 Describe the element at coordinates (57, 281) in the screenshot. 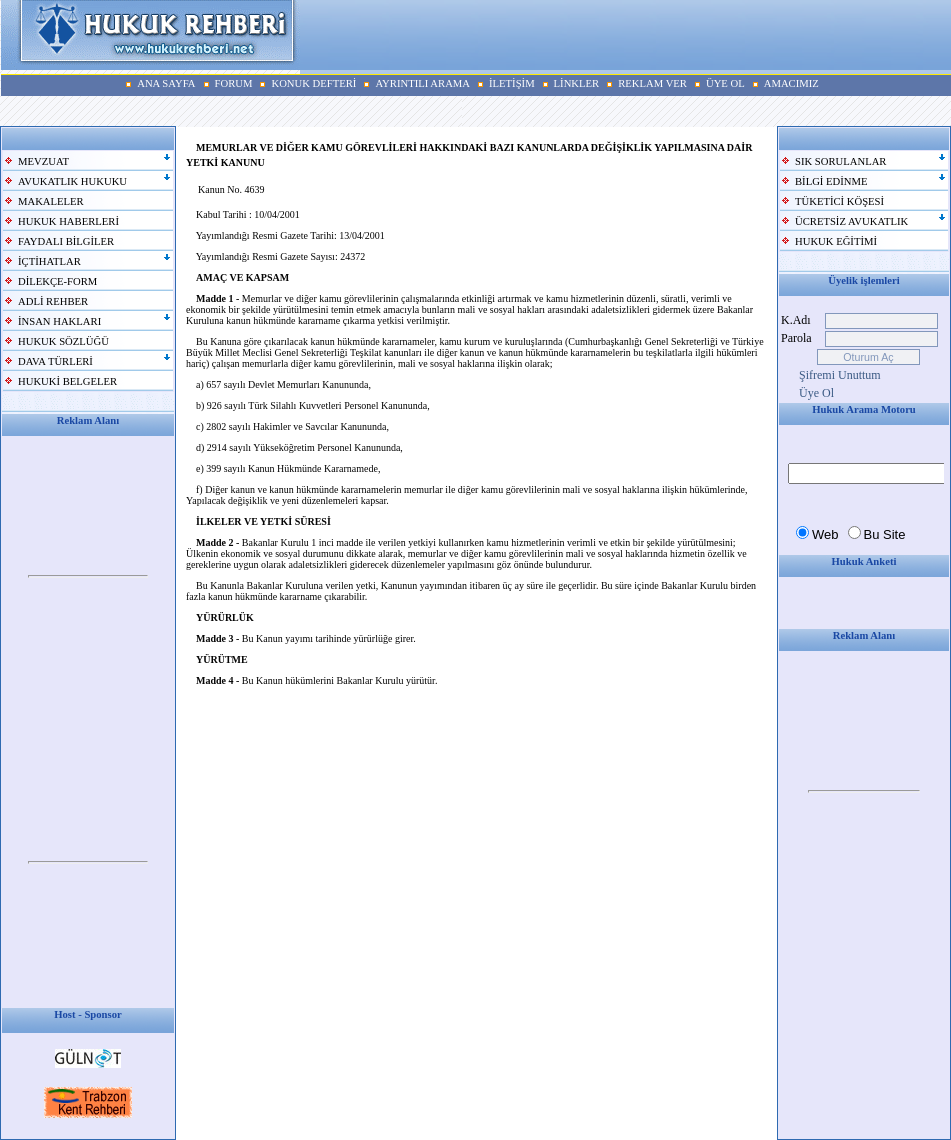

I see `DİLEKÇE-FORM` at that location.